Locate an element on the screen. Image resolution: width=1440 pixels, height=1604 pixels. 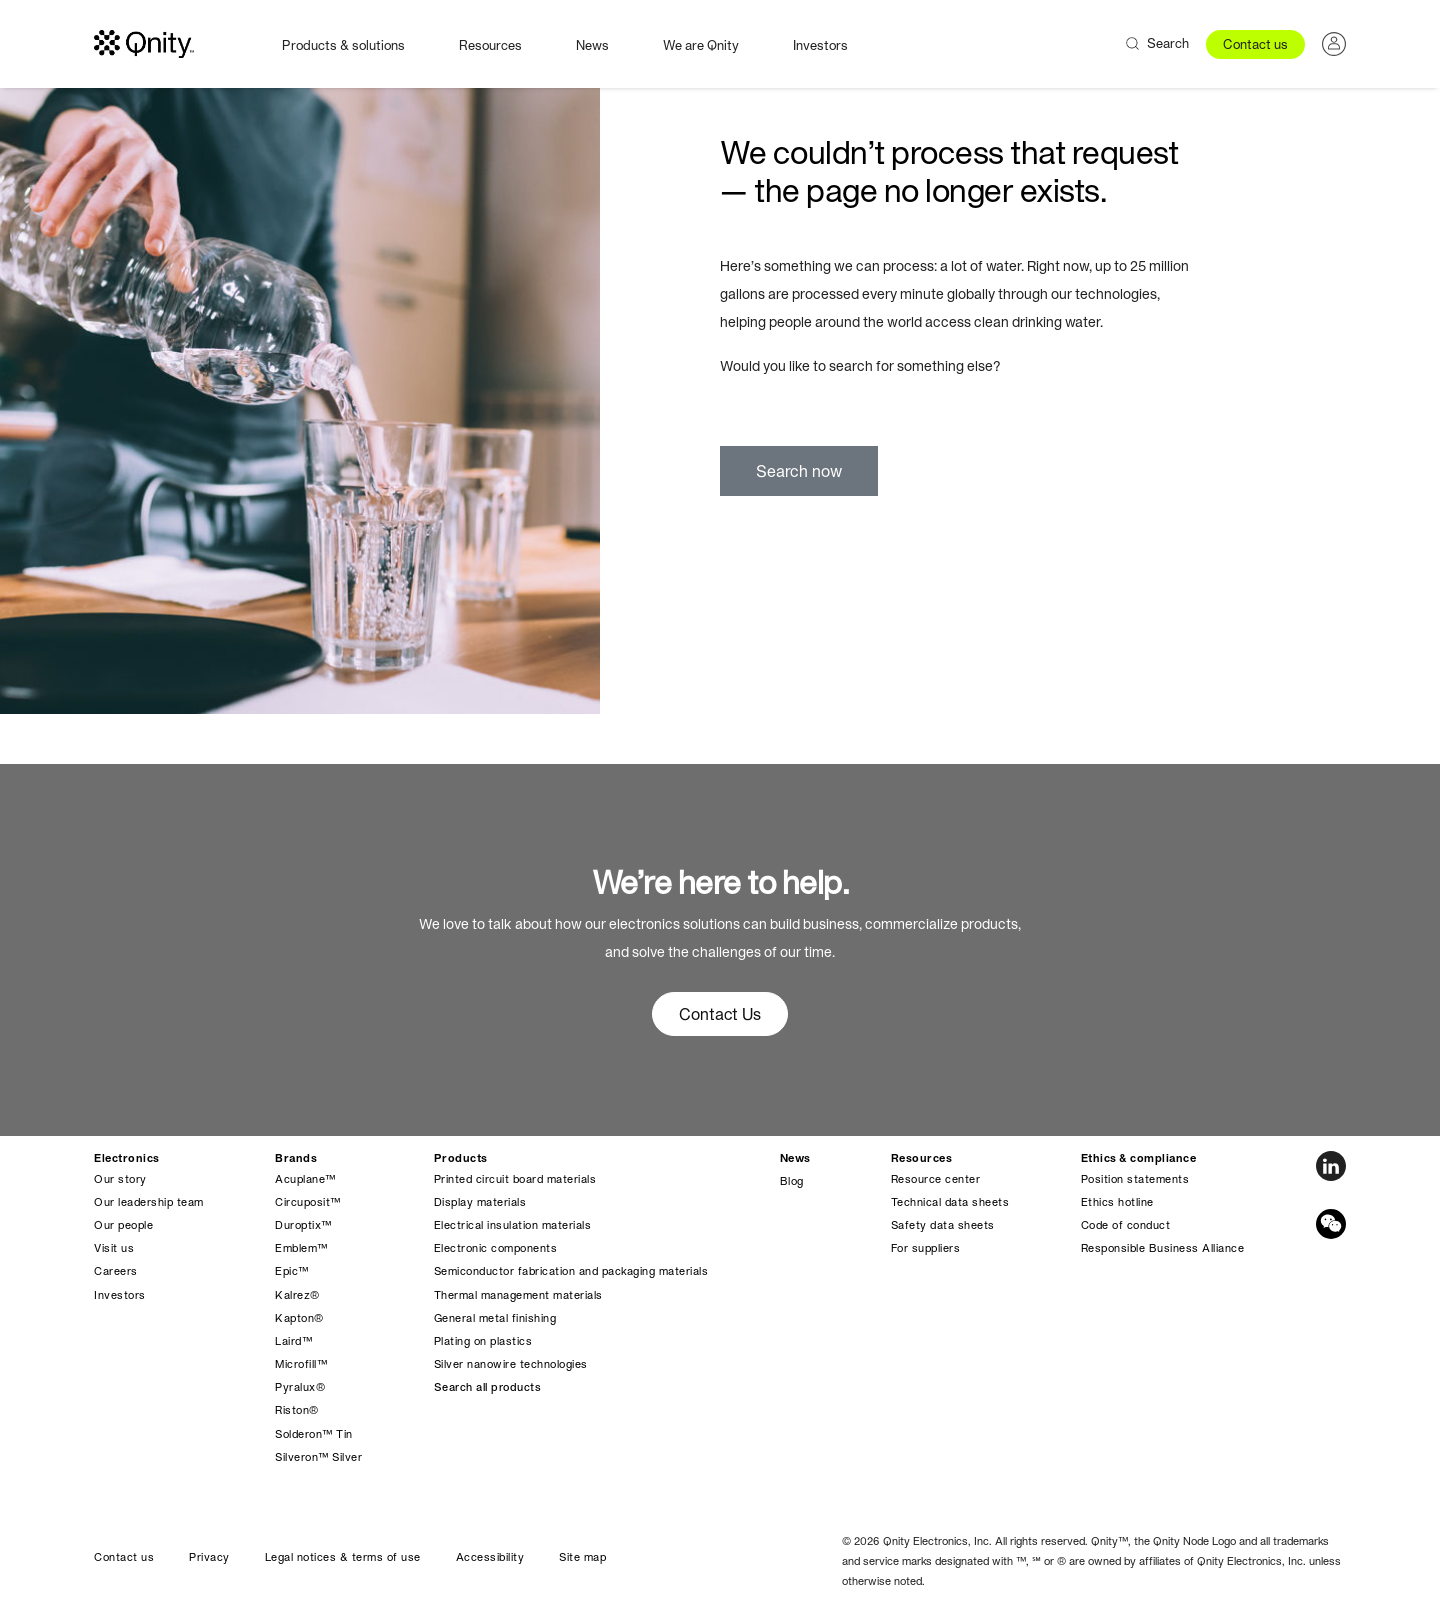
Electrical insulation materials is located at coordinates (513, 1225).